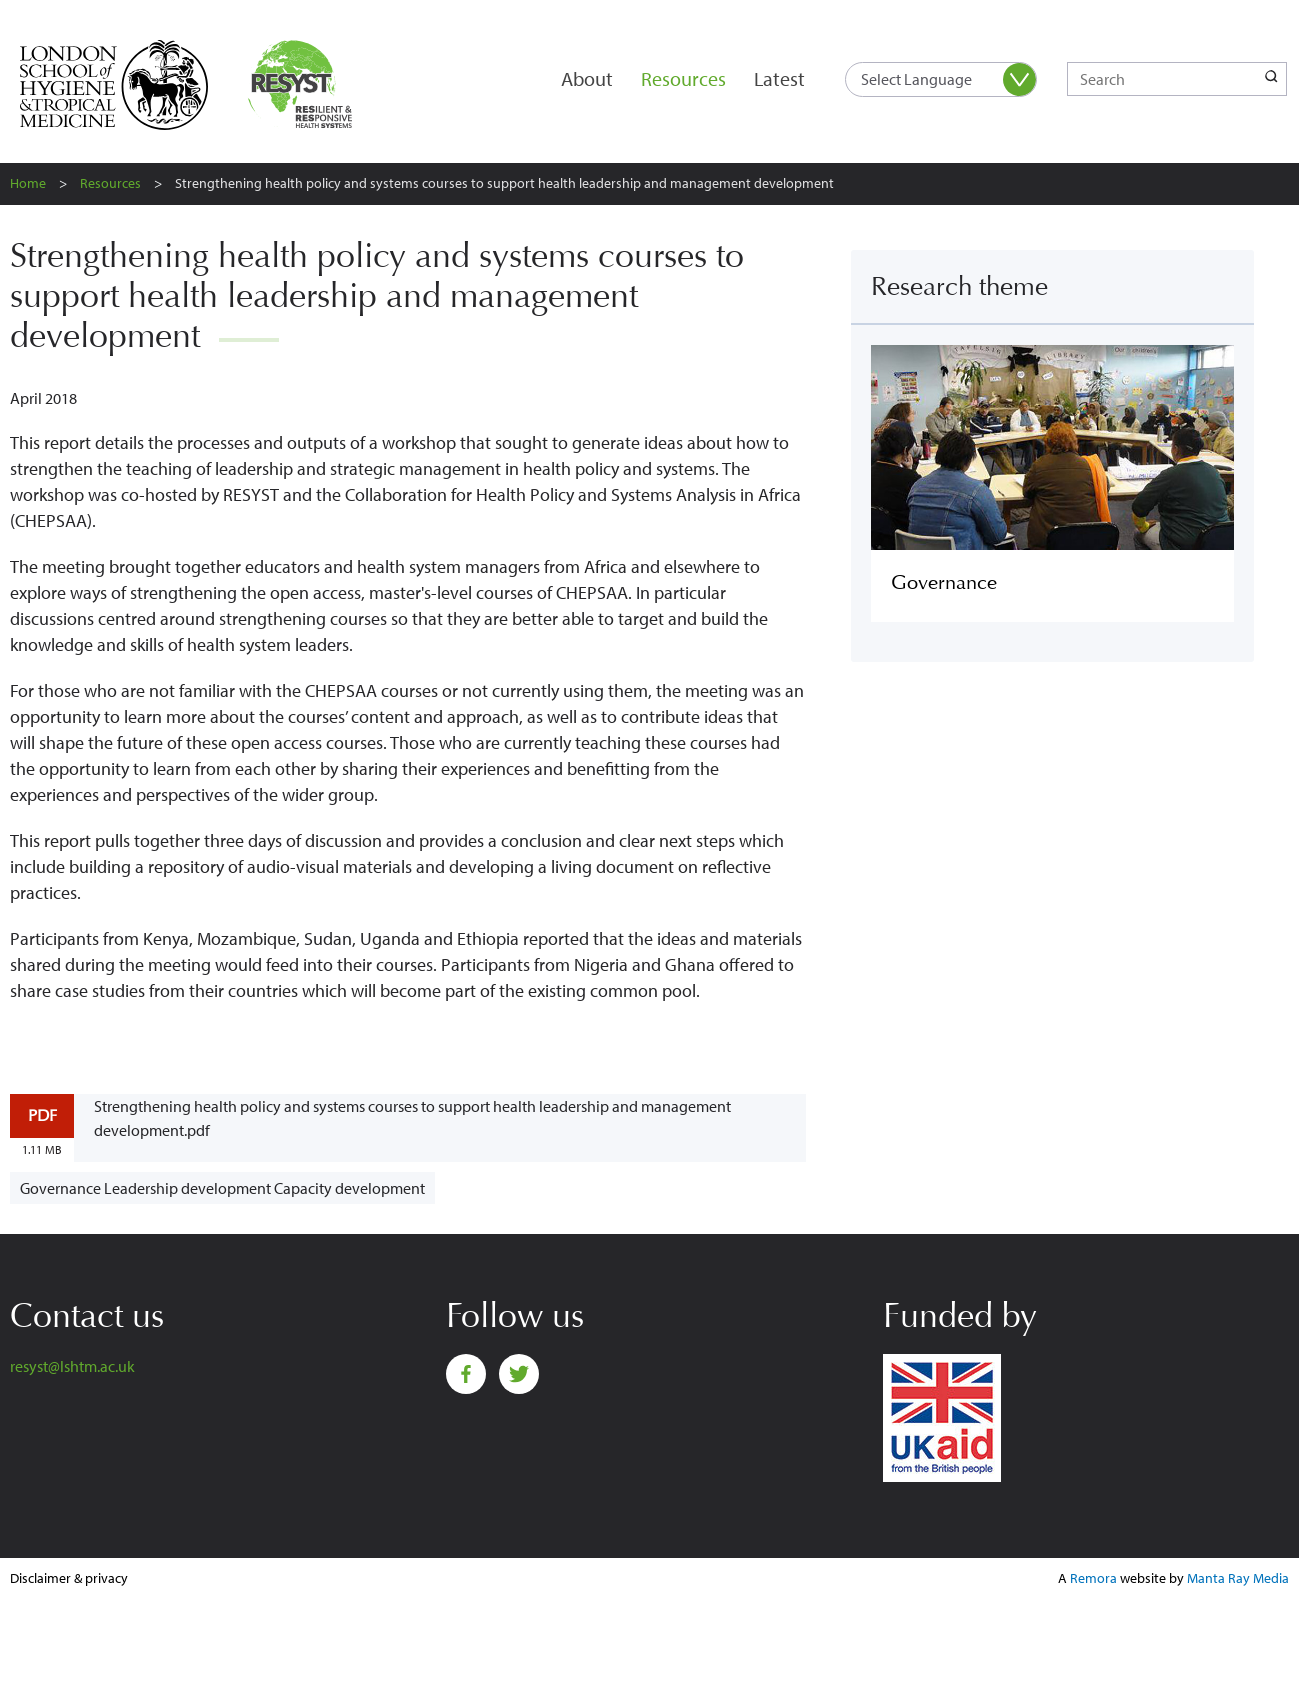 The width and height of the screenshot is (1299, 1701). Describe the element at coordinates (587, 78) in the screenshot. I see `About` at that location.